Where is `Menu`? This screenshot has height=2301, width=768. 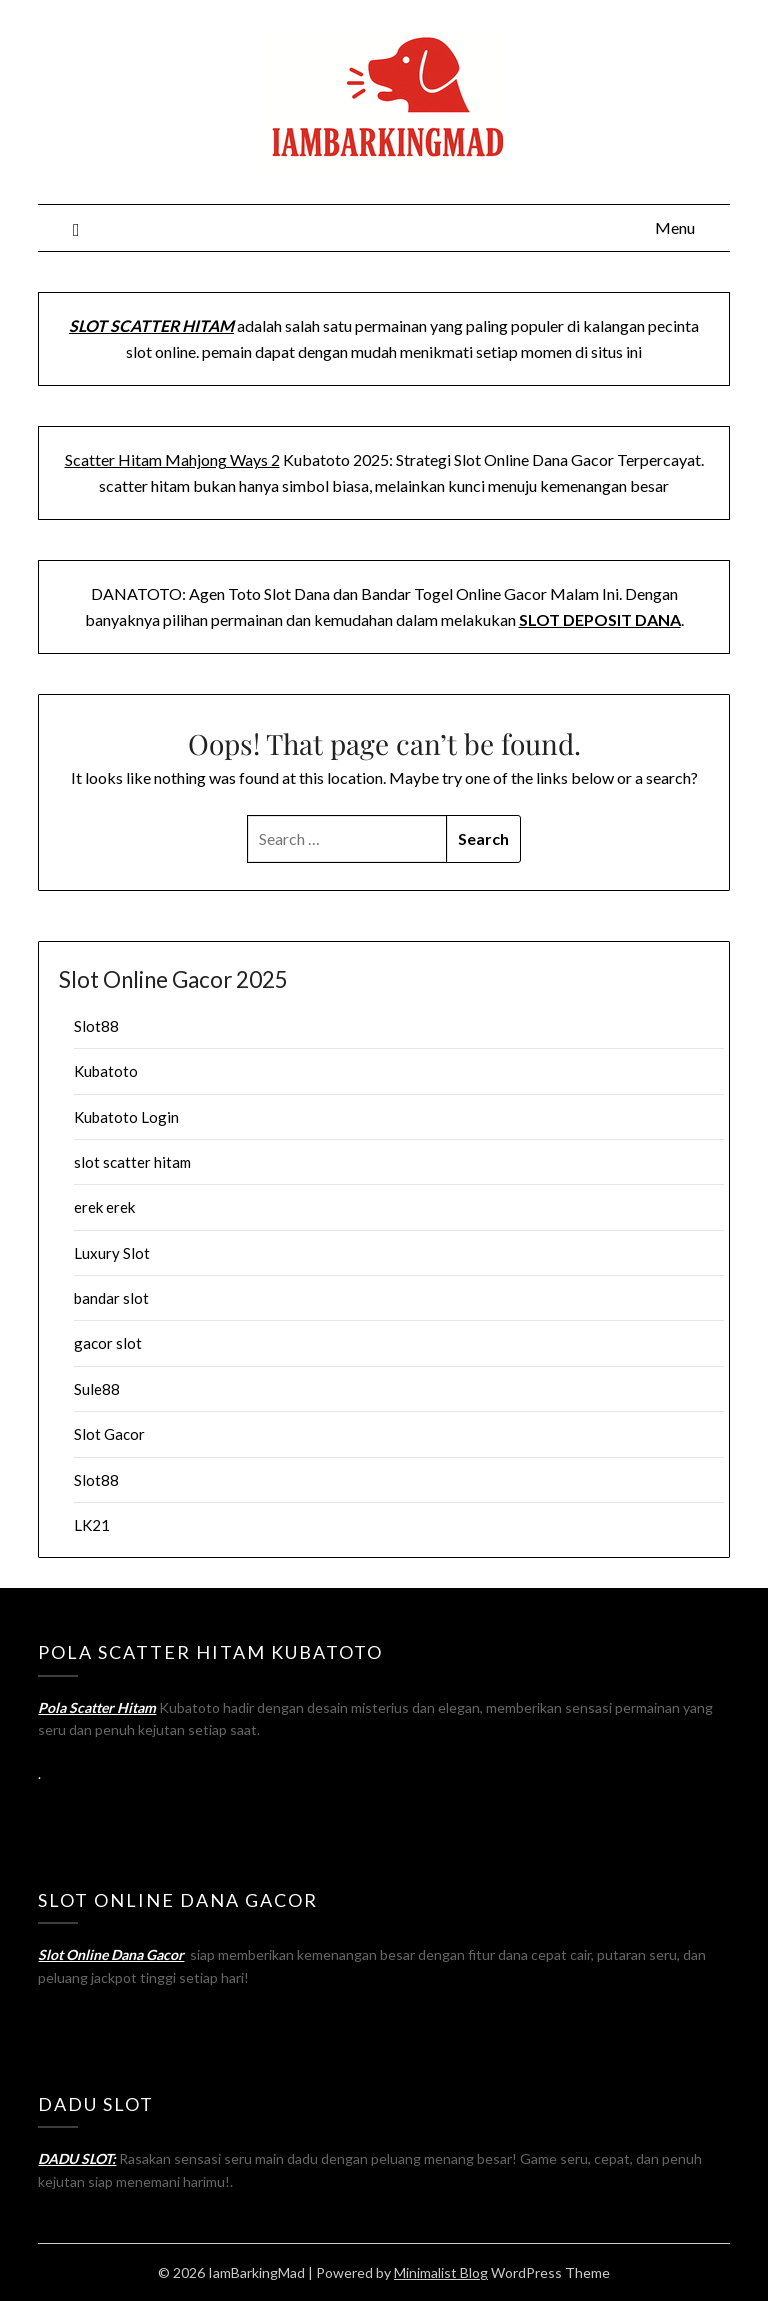
Menu is located at coordinates (675, 227).